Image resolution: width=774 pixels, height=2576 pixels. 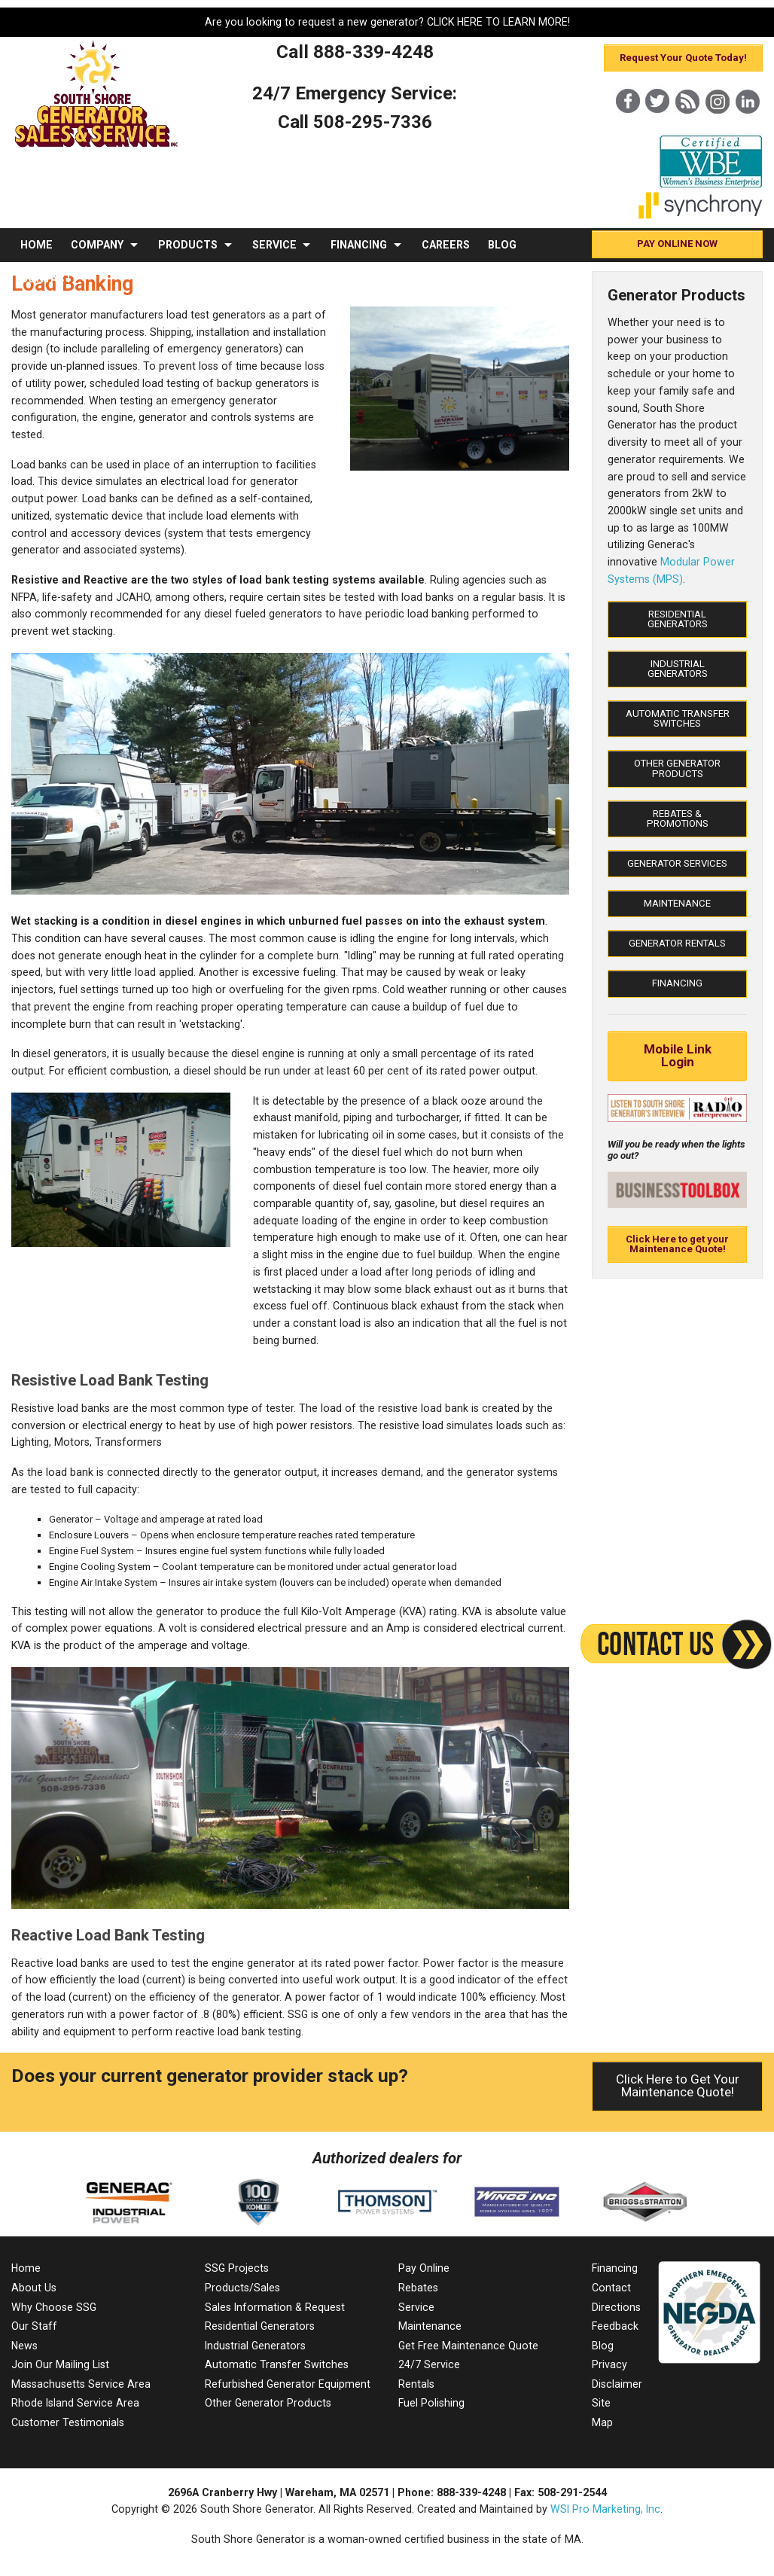 What do you see at coordinates (677, 943) in the screenshot?
I see `Generator Rentals` at bounding box center [677, 943].